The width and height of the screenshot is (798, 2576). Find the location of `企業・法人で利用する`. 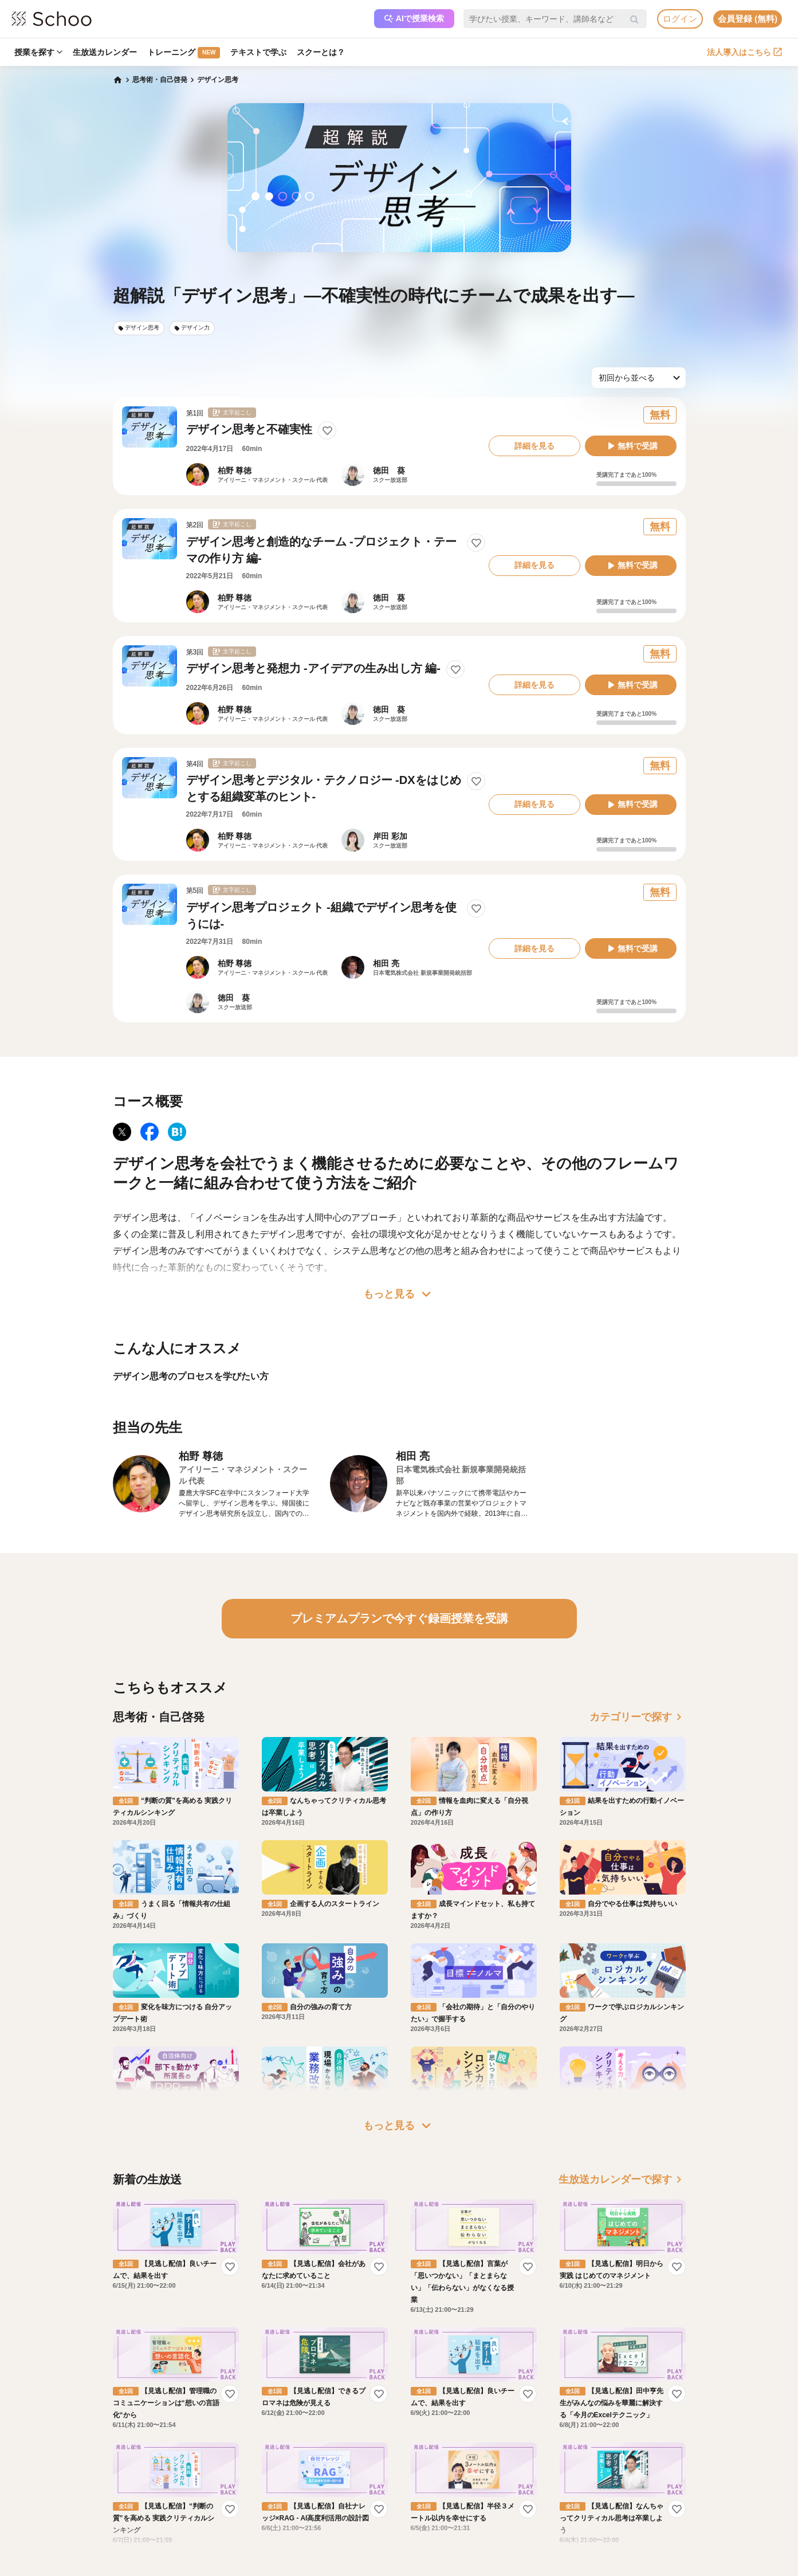

企業・法人で利用する is located at coordinates (337, 2446).